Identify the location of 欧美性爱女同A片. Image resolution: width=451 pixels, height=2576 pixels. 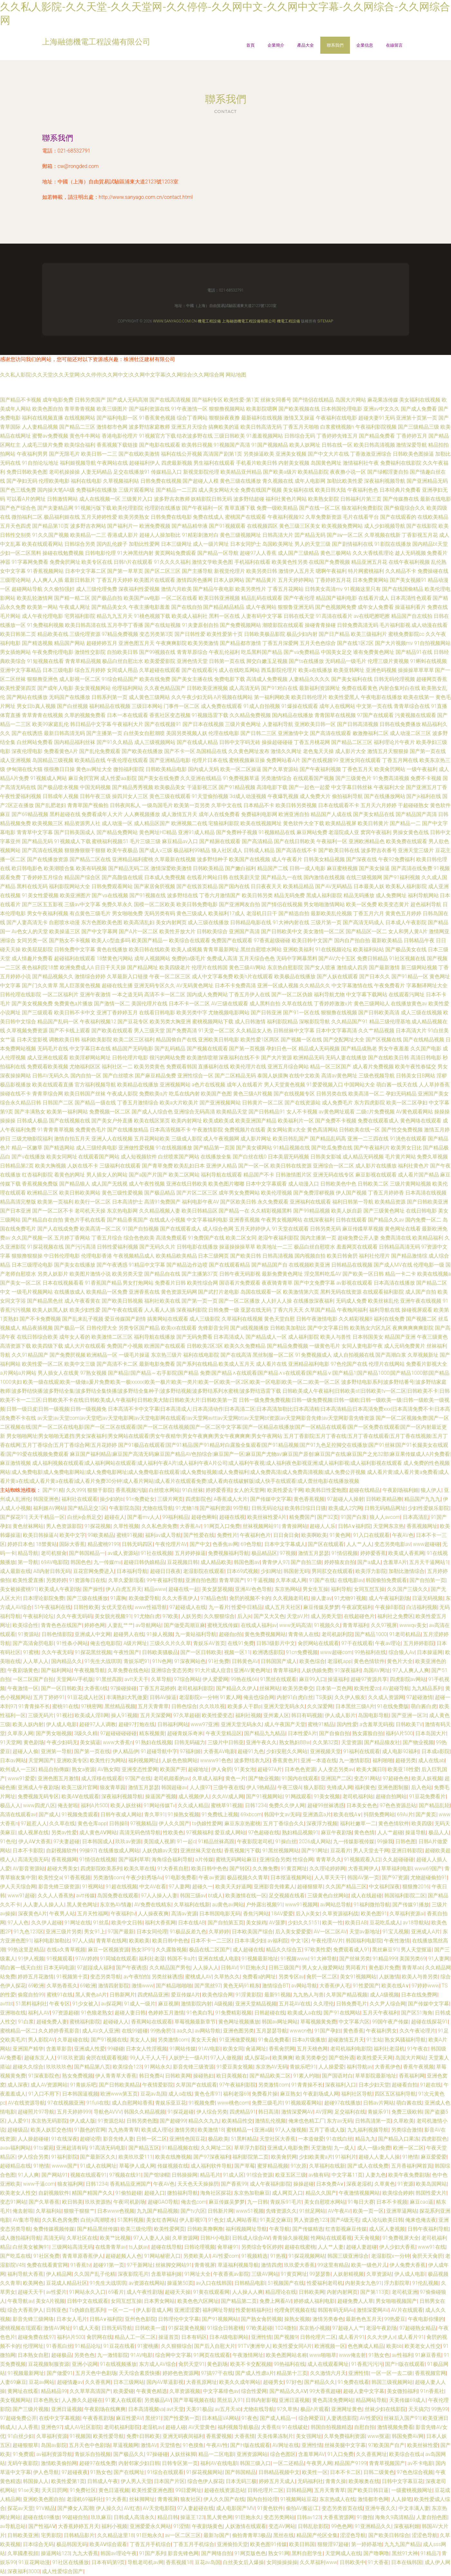
(292, 2346).